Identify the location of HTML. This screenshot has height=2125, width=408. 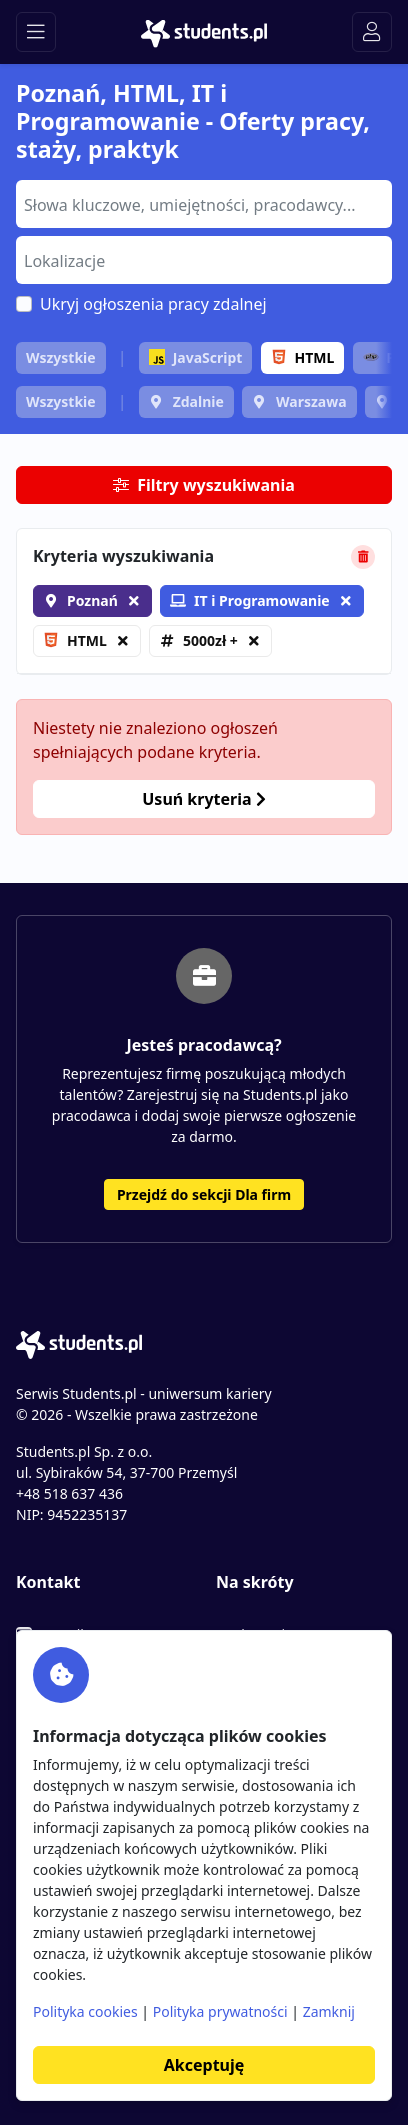
(303, 357).